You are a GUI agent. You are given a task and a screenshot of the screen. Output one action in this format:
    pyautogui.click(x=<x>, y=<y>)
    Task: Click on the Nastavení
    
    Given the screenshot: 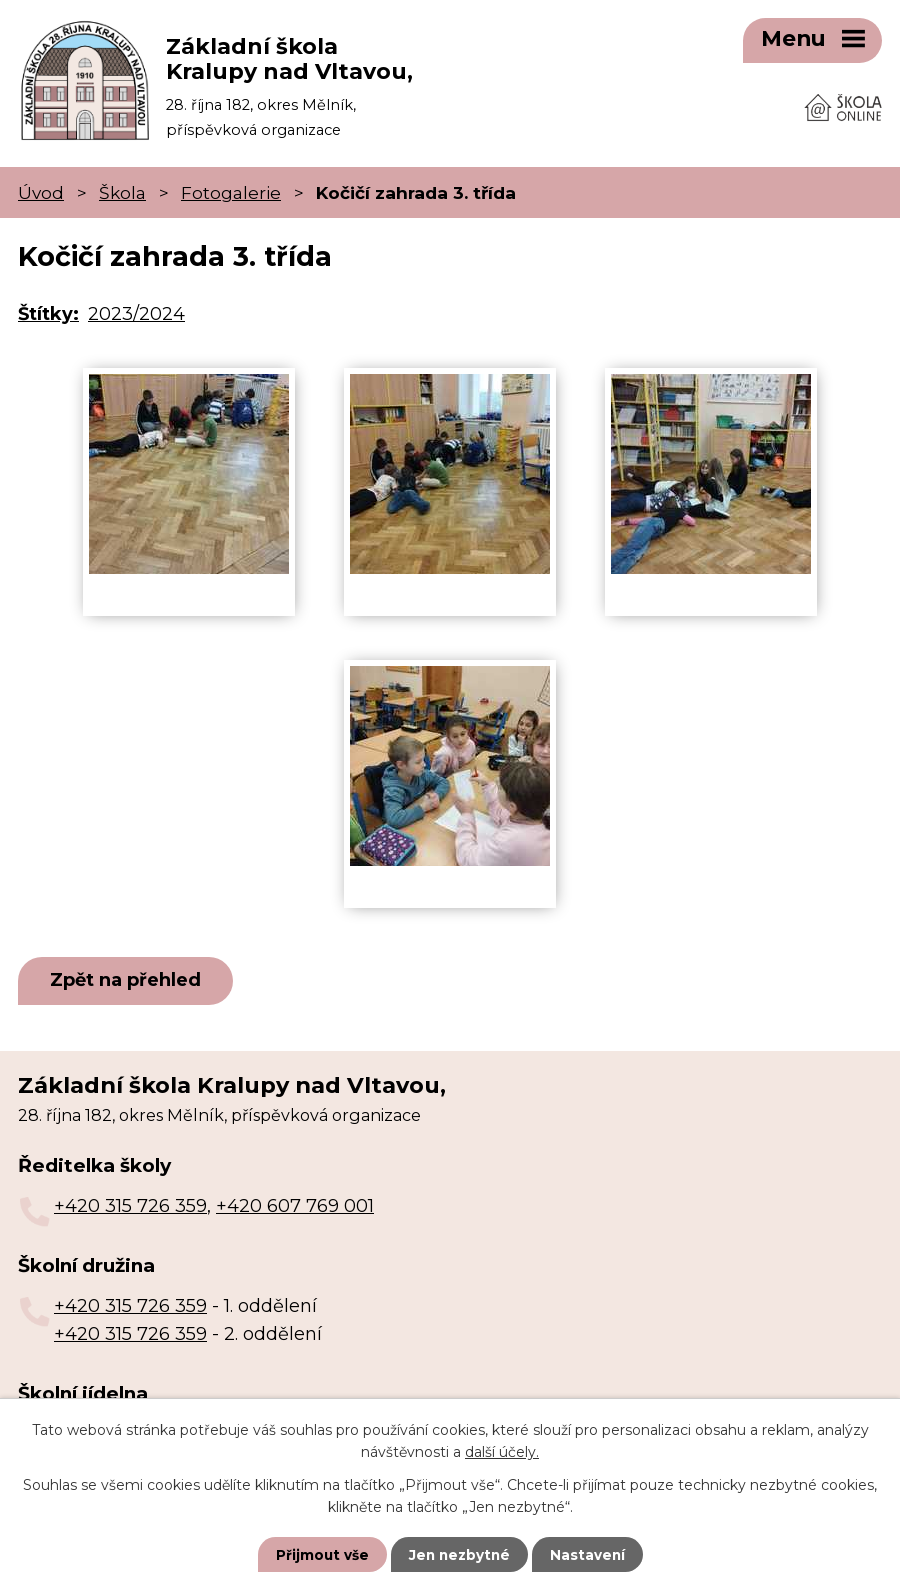 What is the action you would take?
    pyautogui.click(x=590, y=1554)
    